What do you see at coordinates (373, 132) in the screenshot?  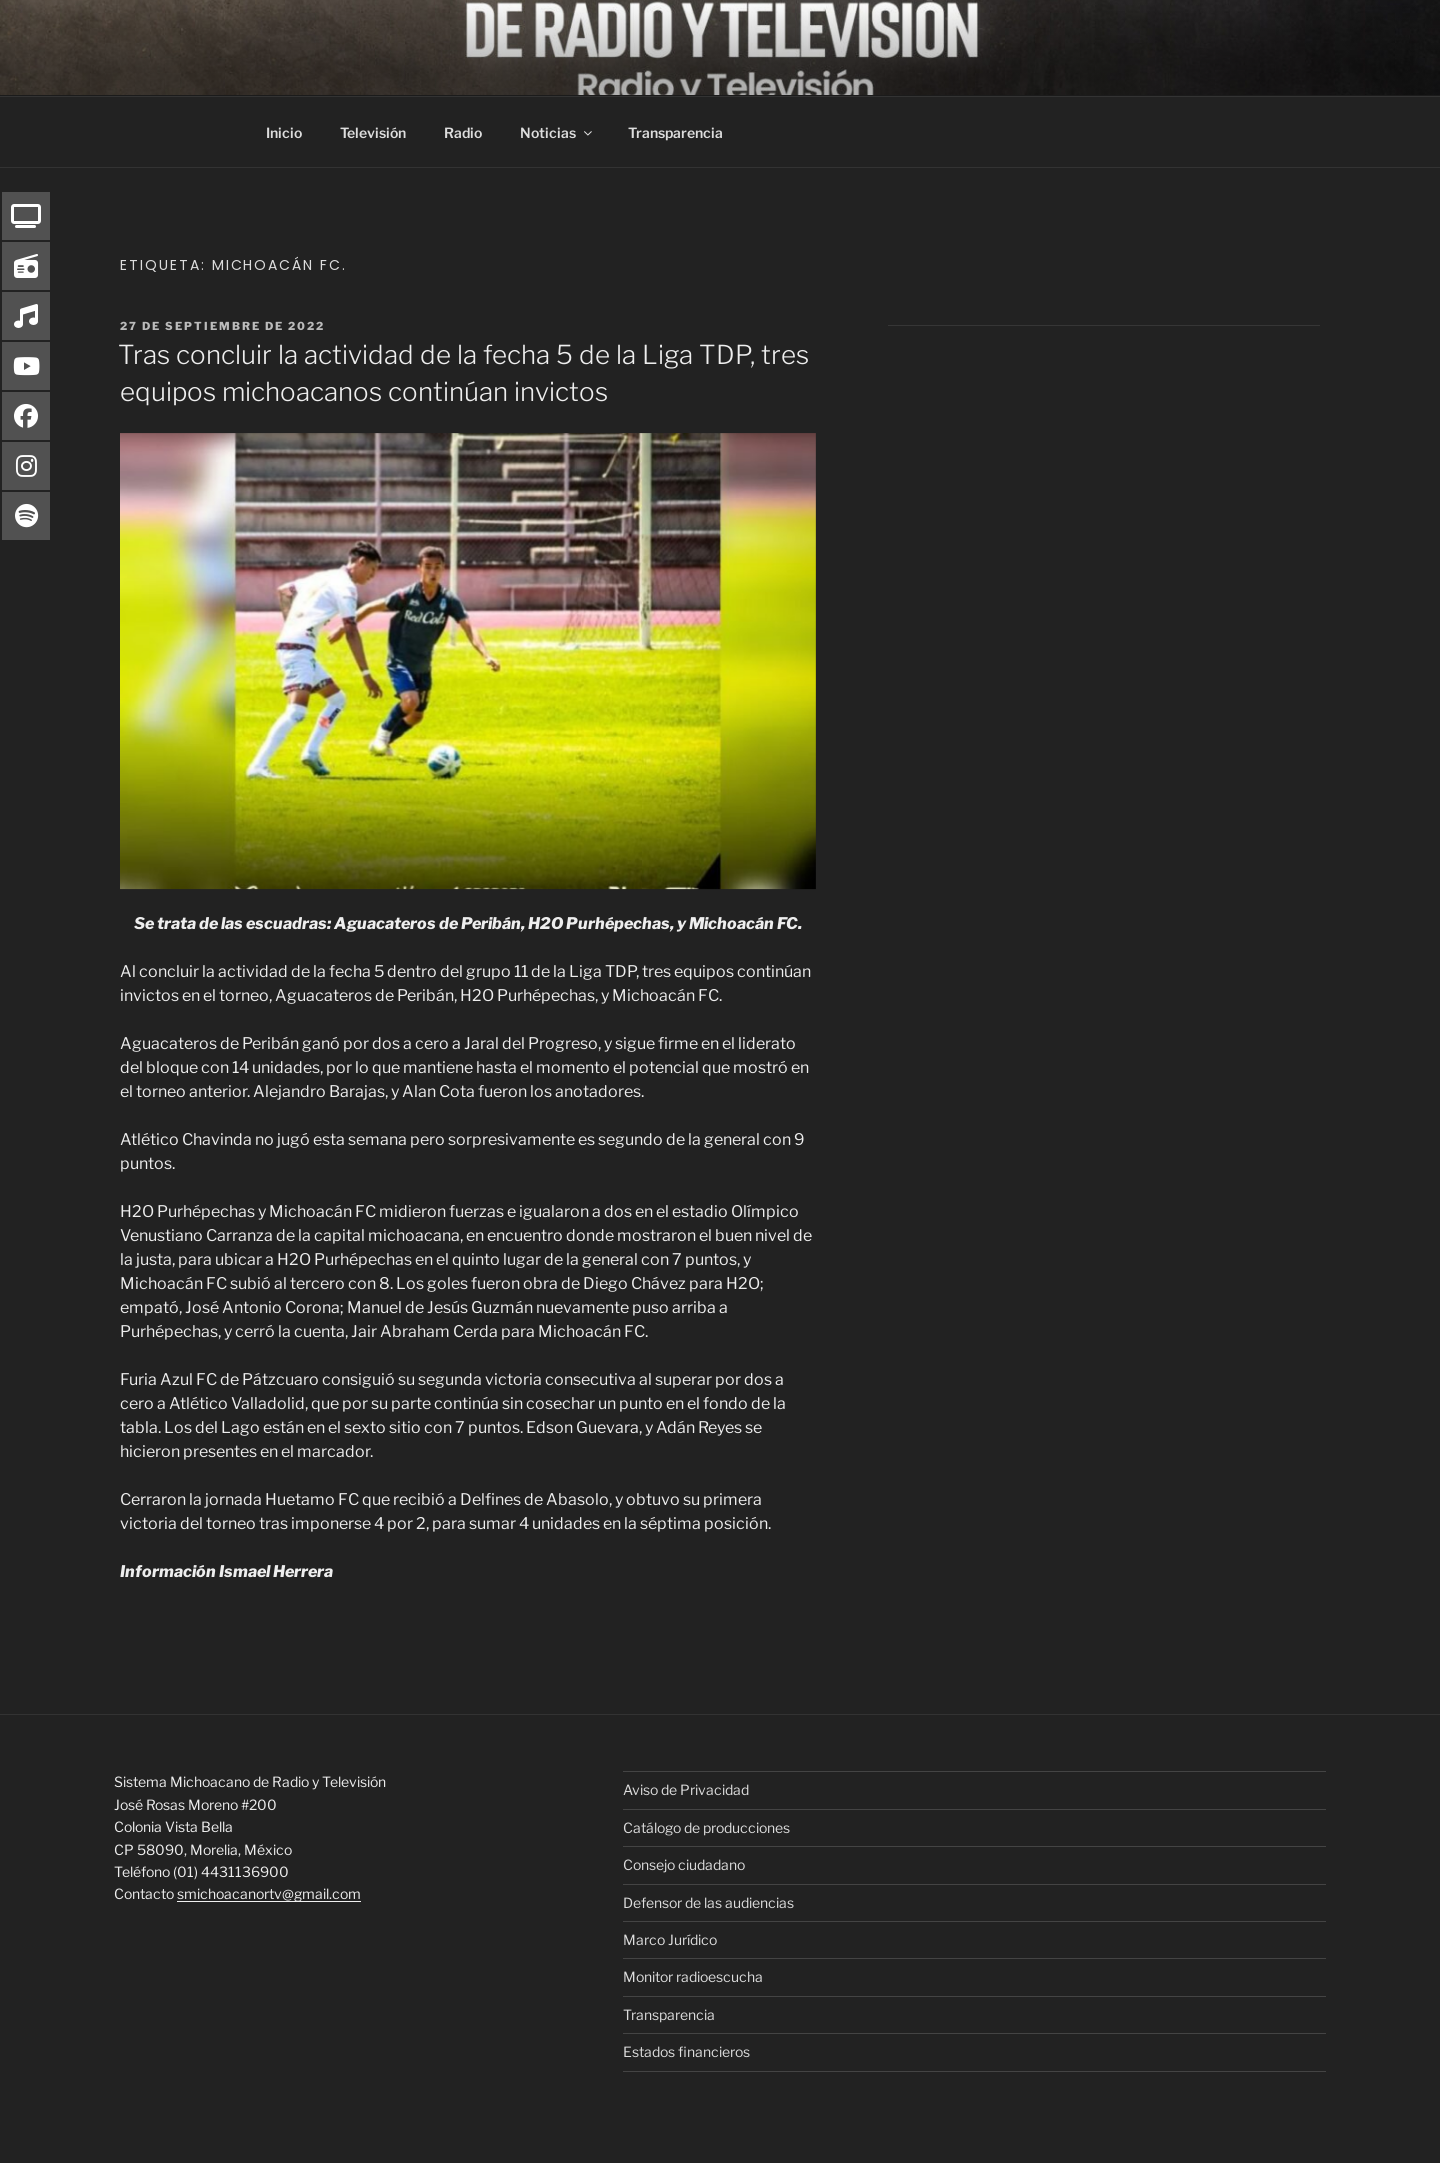 I see `Televisión` at bounding box center [373, 132].